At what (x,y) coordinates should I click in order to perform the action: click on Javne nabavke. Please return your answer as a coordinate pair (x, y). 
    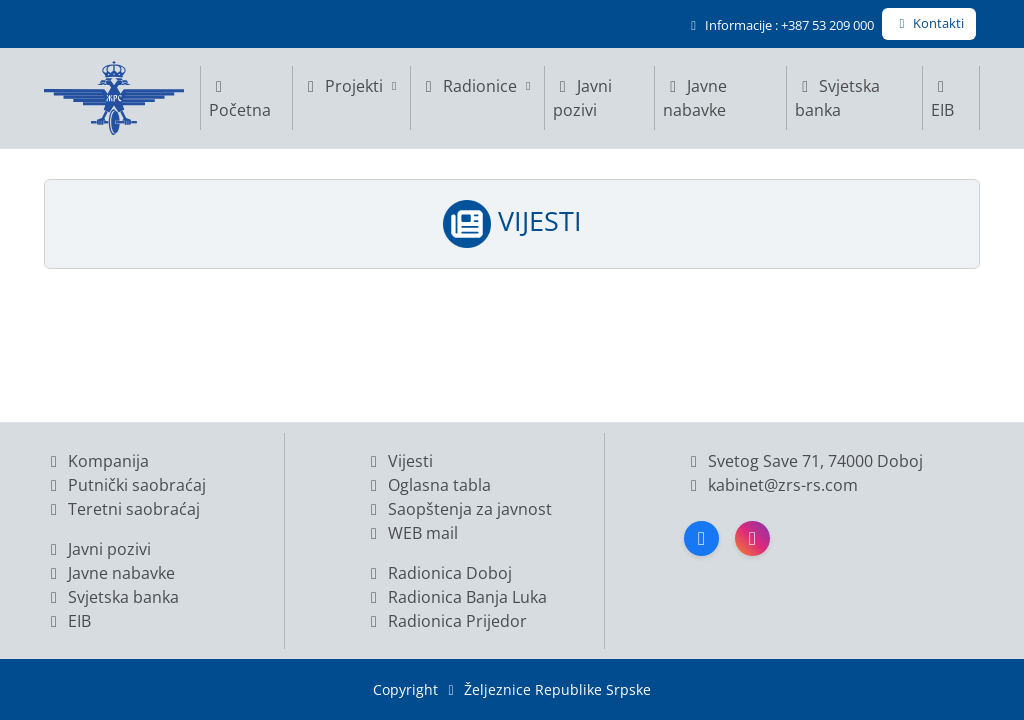
    Looking at the image, I should click on (695, 98).